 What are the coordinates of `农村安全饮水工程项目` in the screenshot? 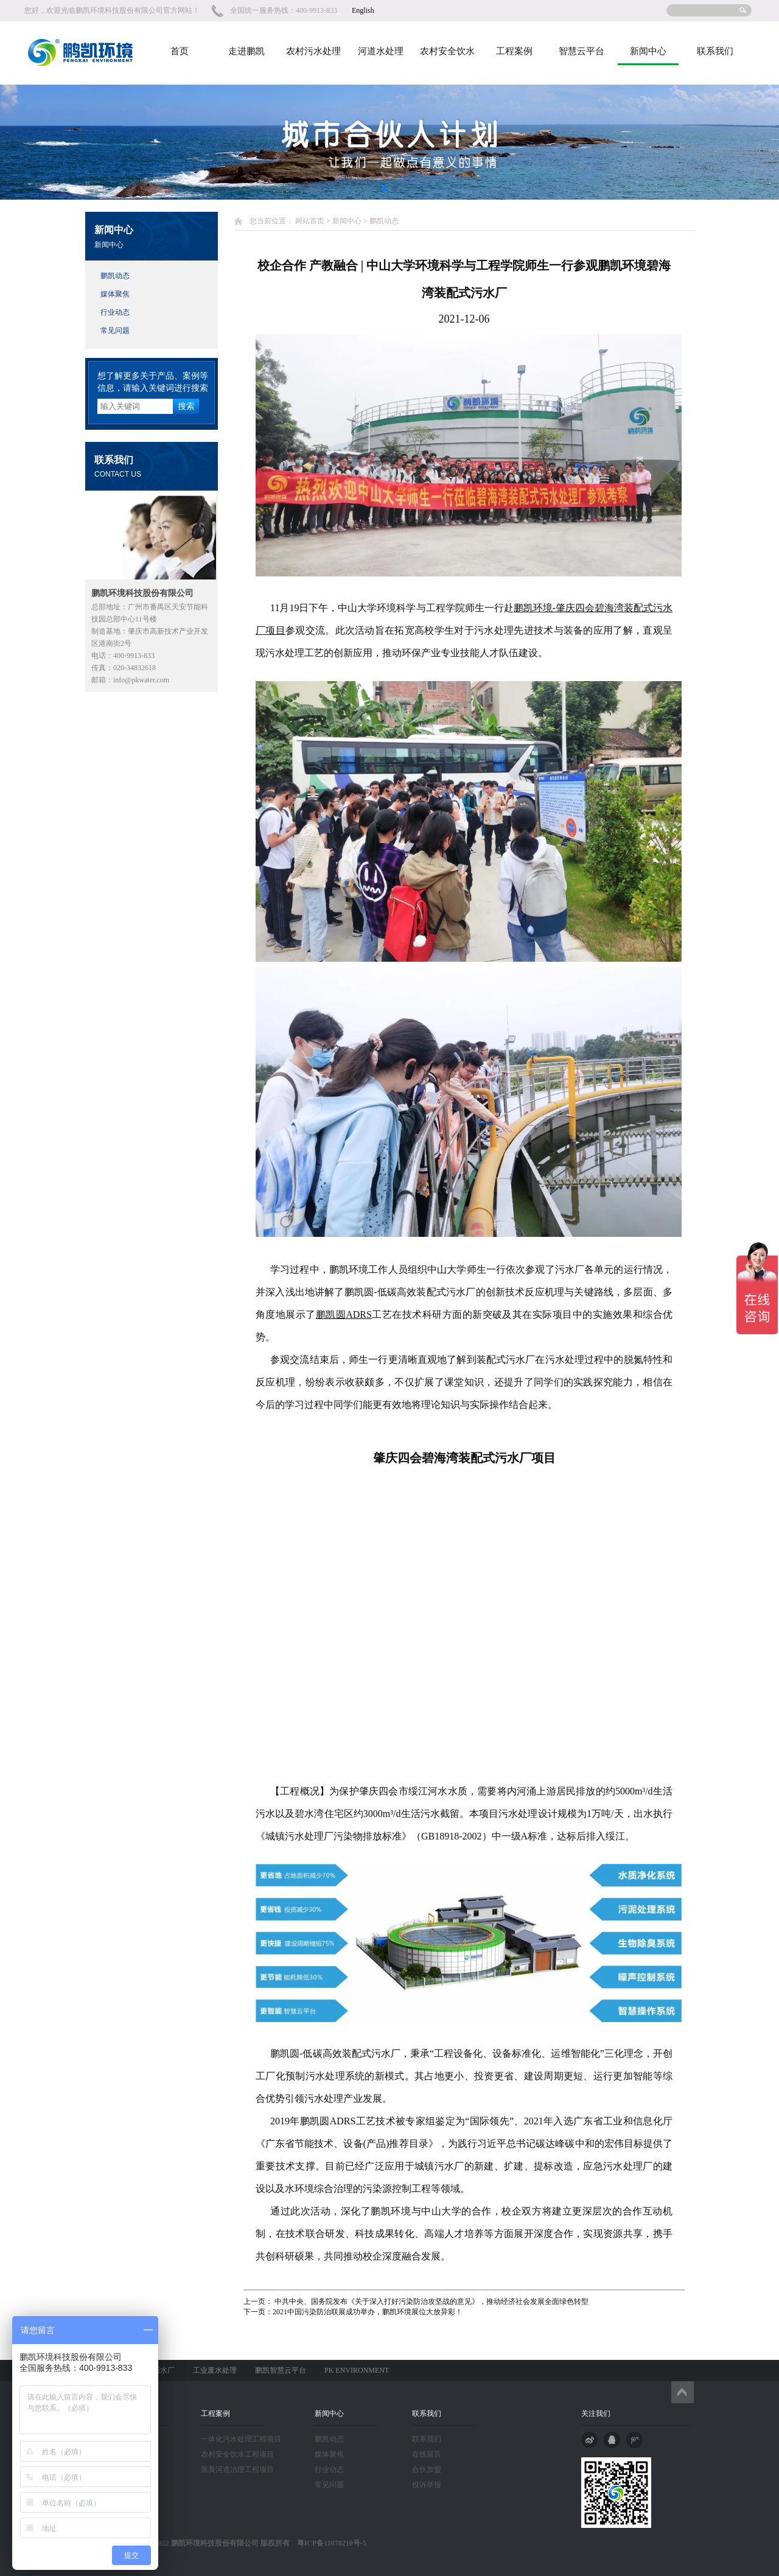 It's located at (237, 2454).